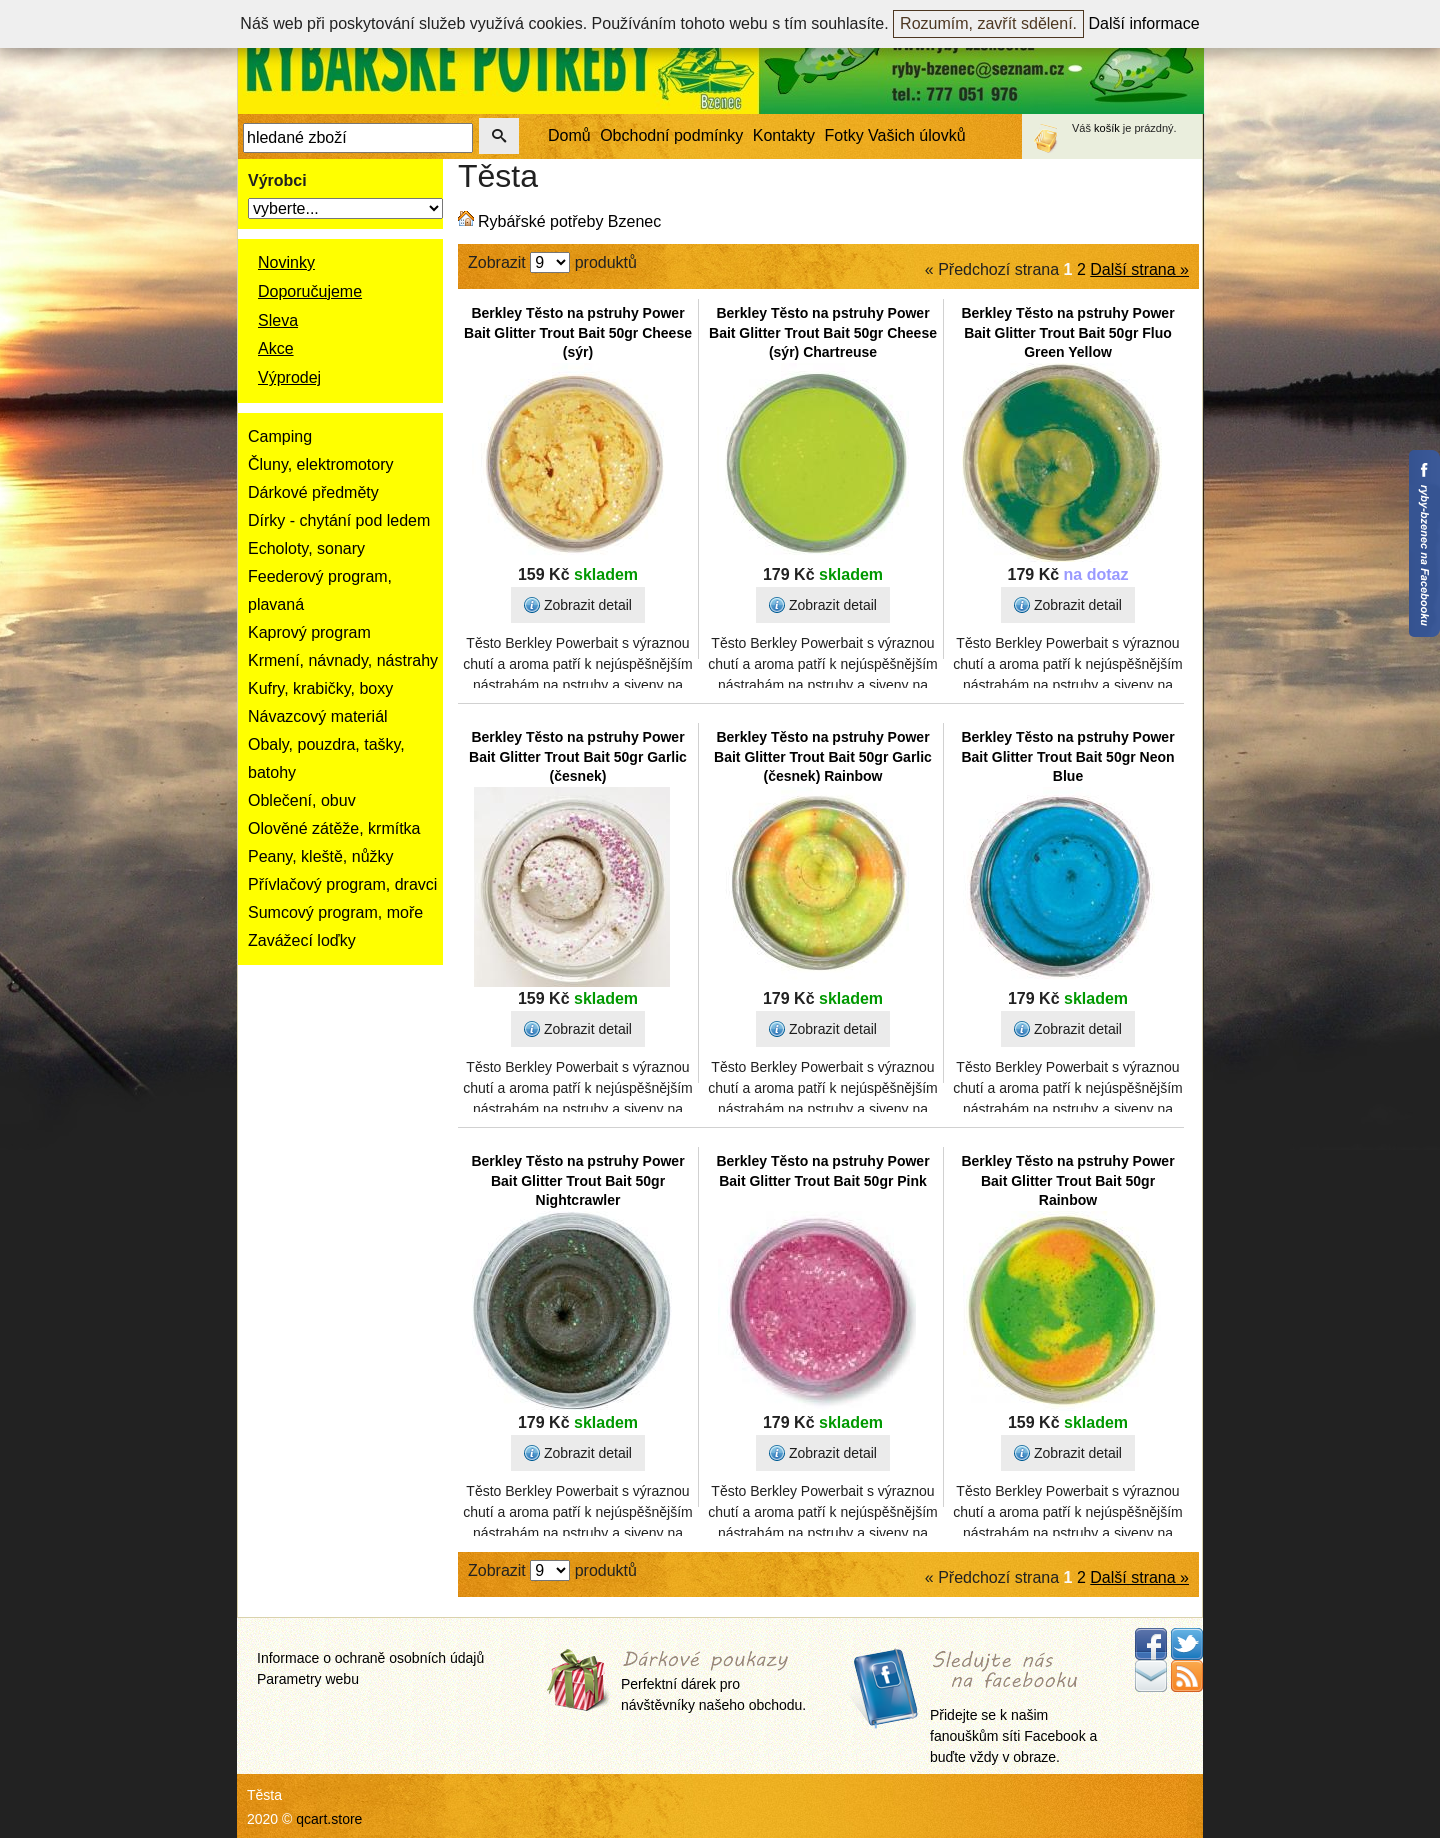 The height and width of the screenshot is (1838, 1440). What do you see at coordinates (302, 800) in the screenshot?
I see `Oblečení, obuv` at bounding box center [302, 800].